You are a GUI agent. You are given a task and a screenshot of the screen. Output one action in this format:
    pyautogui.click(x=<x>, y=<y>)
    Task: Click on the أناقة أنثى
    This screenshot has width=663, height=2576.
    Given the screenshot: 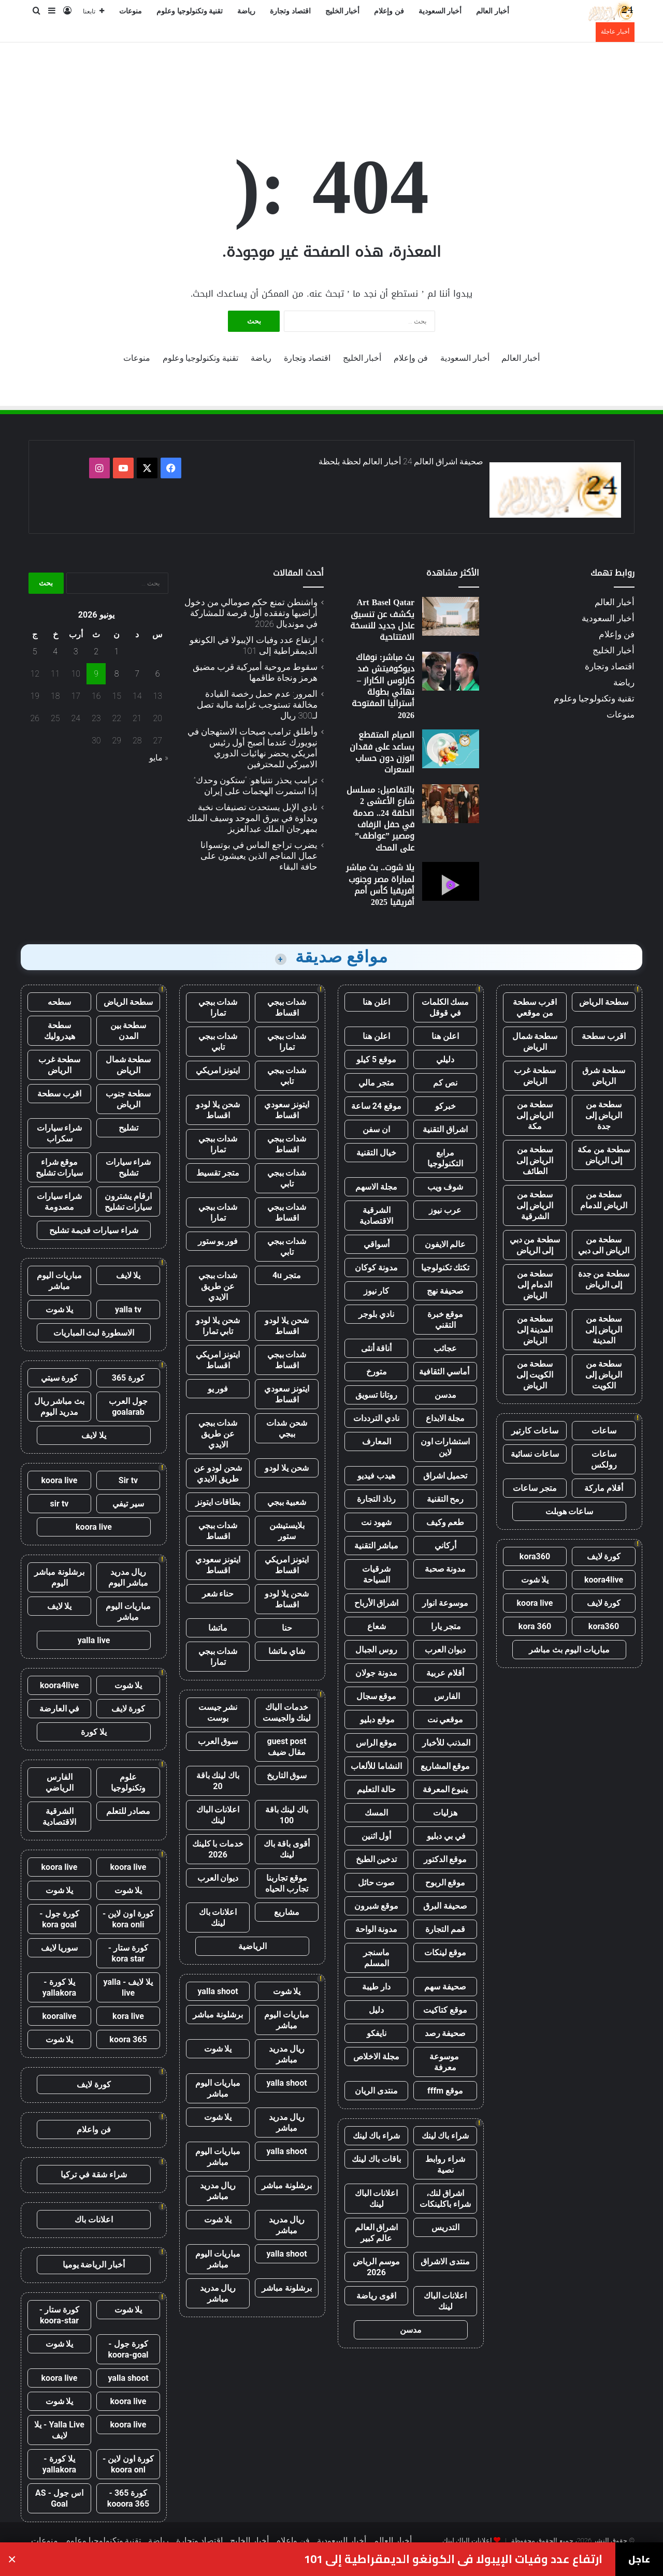 What is the action you would take?
    pyautogui.click(x=376, y=1348)
    